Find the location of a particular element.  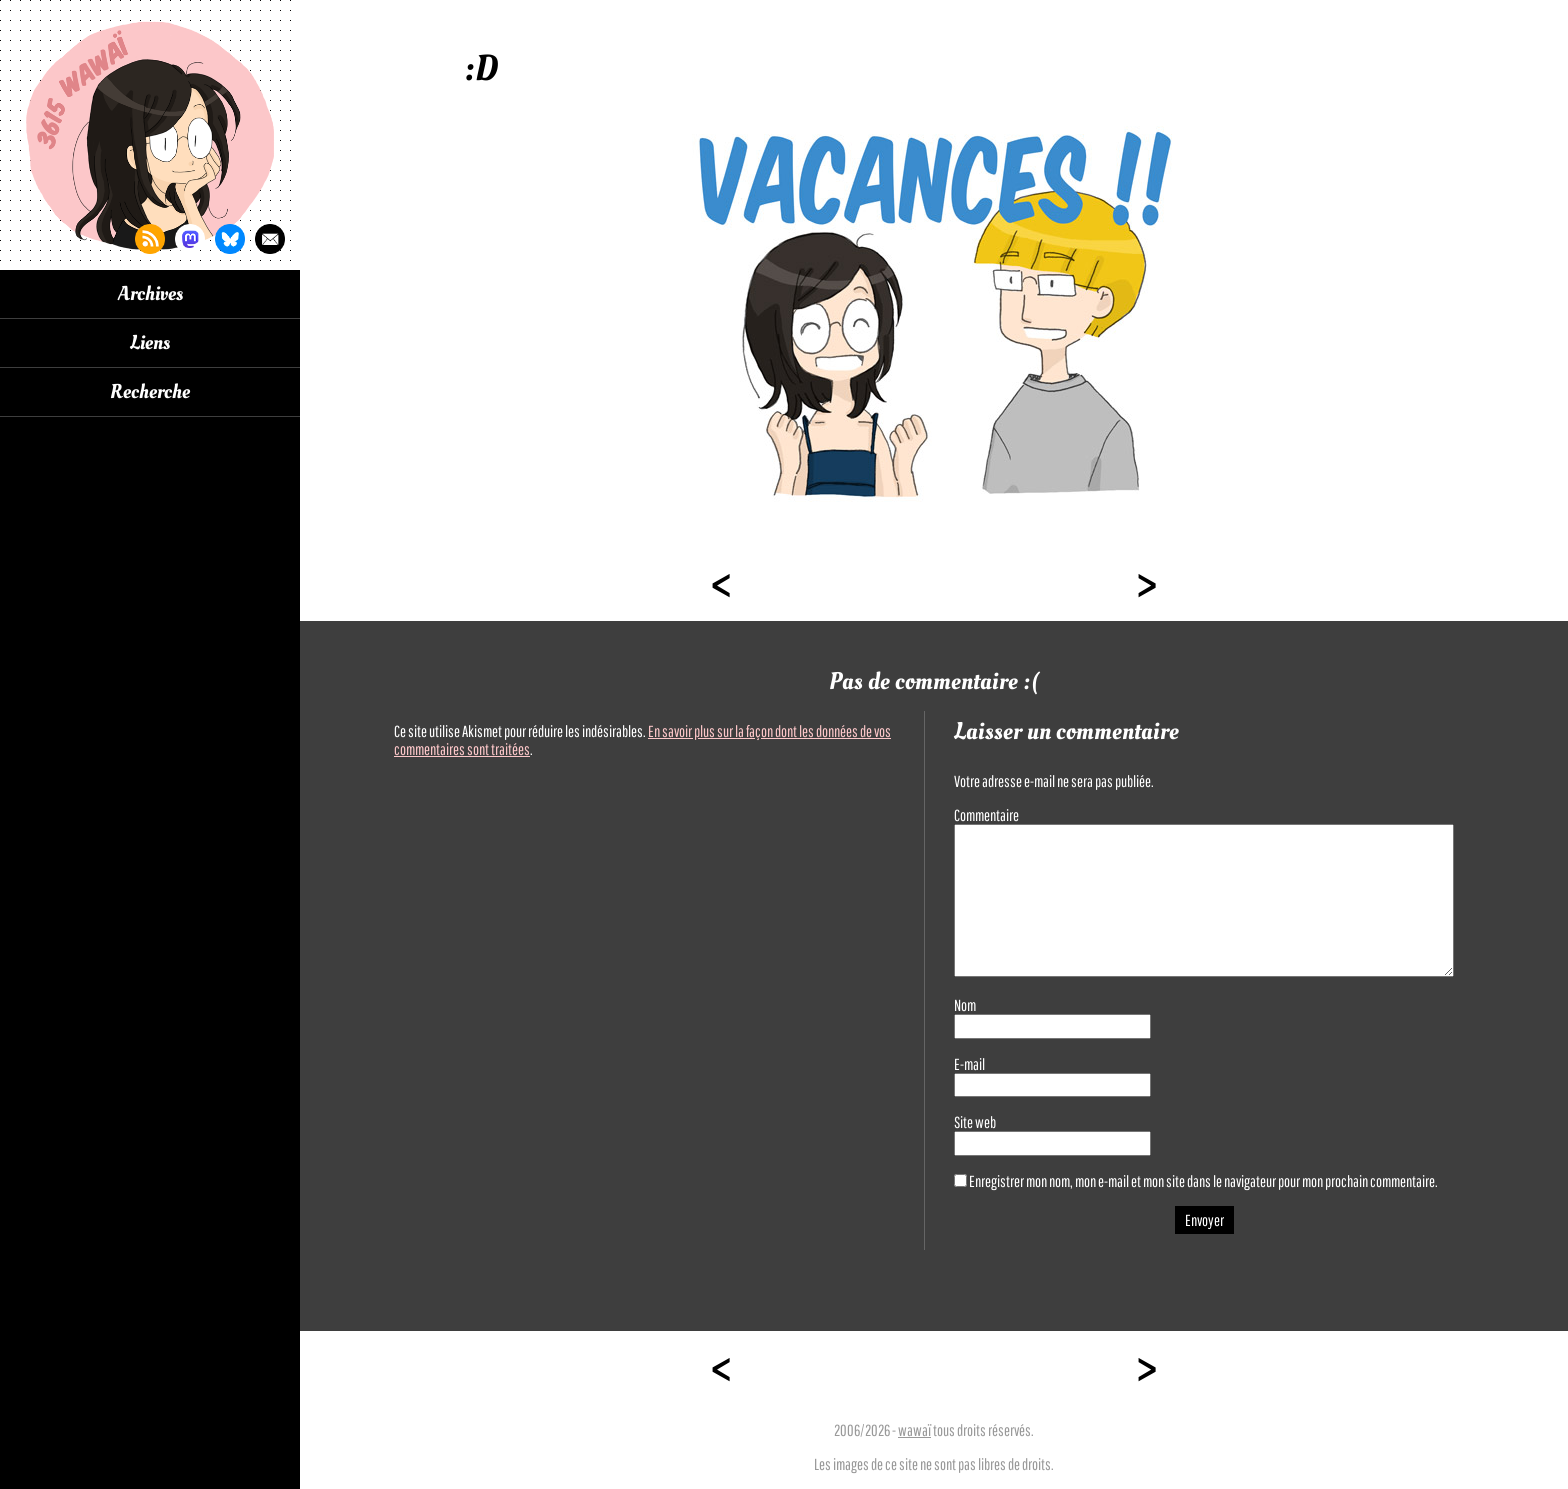

Site web is located at coordinates (975, 1122).